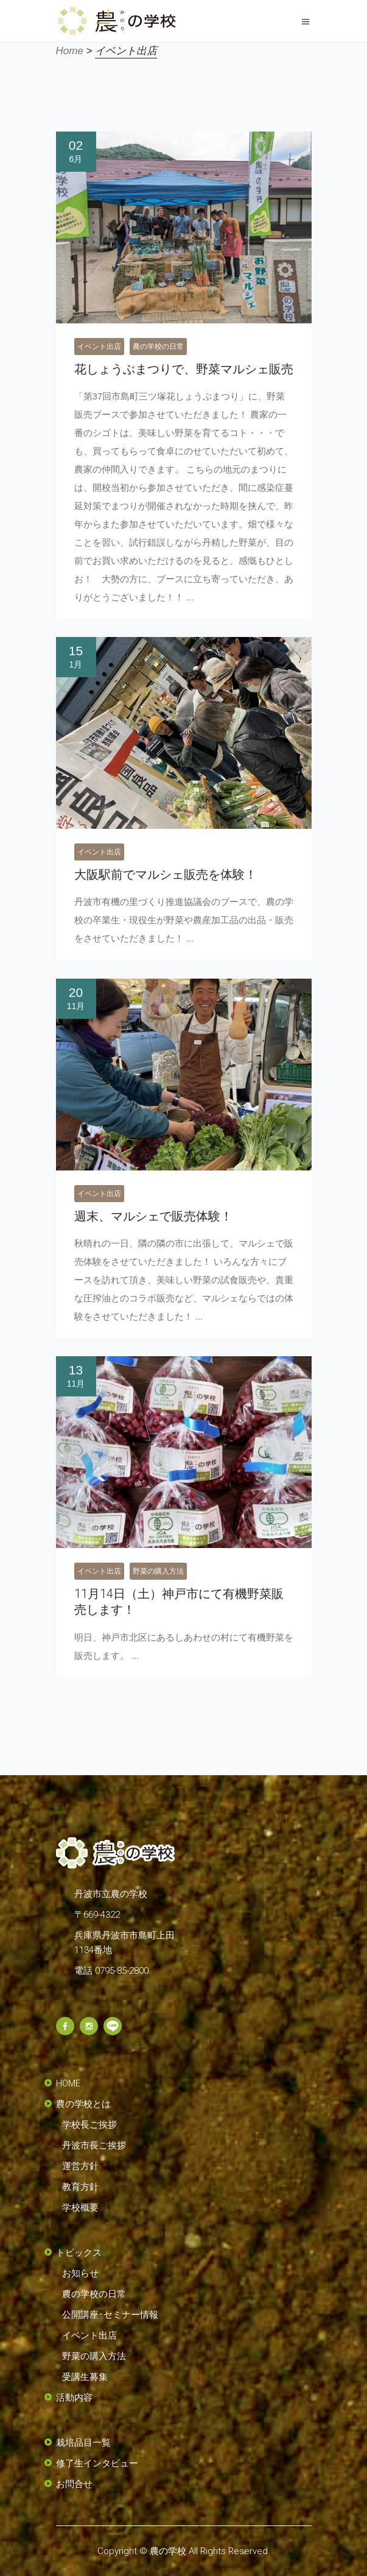  Describe the element at coordinates (110, 2314) in the screenshot. I see `公開講座･セミナー情報` at that location.